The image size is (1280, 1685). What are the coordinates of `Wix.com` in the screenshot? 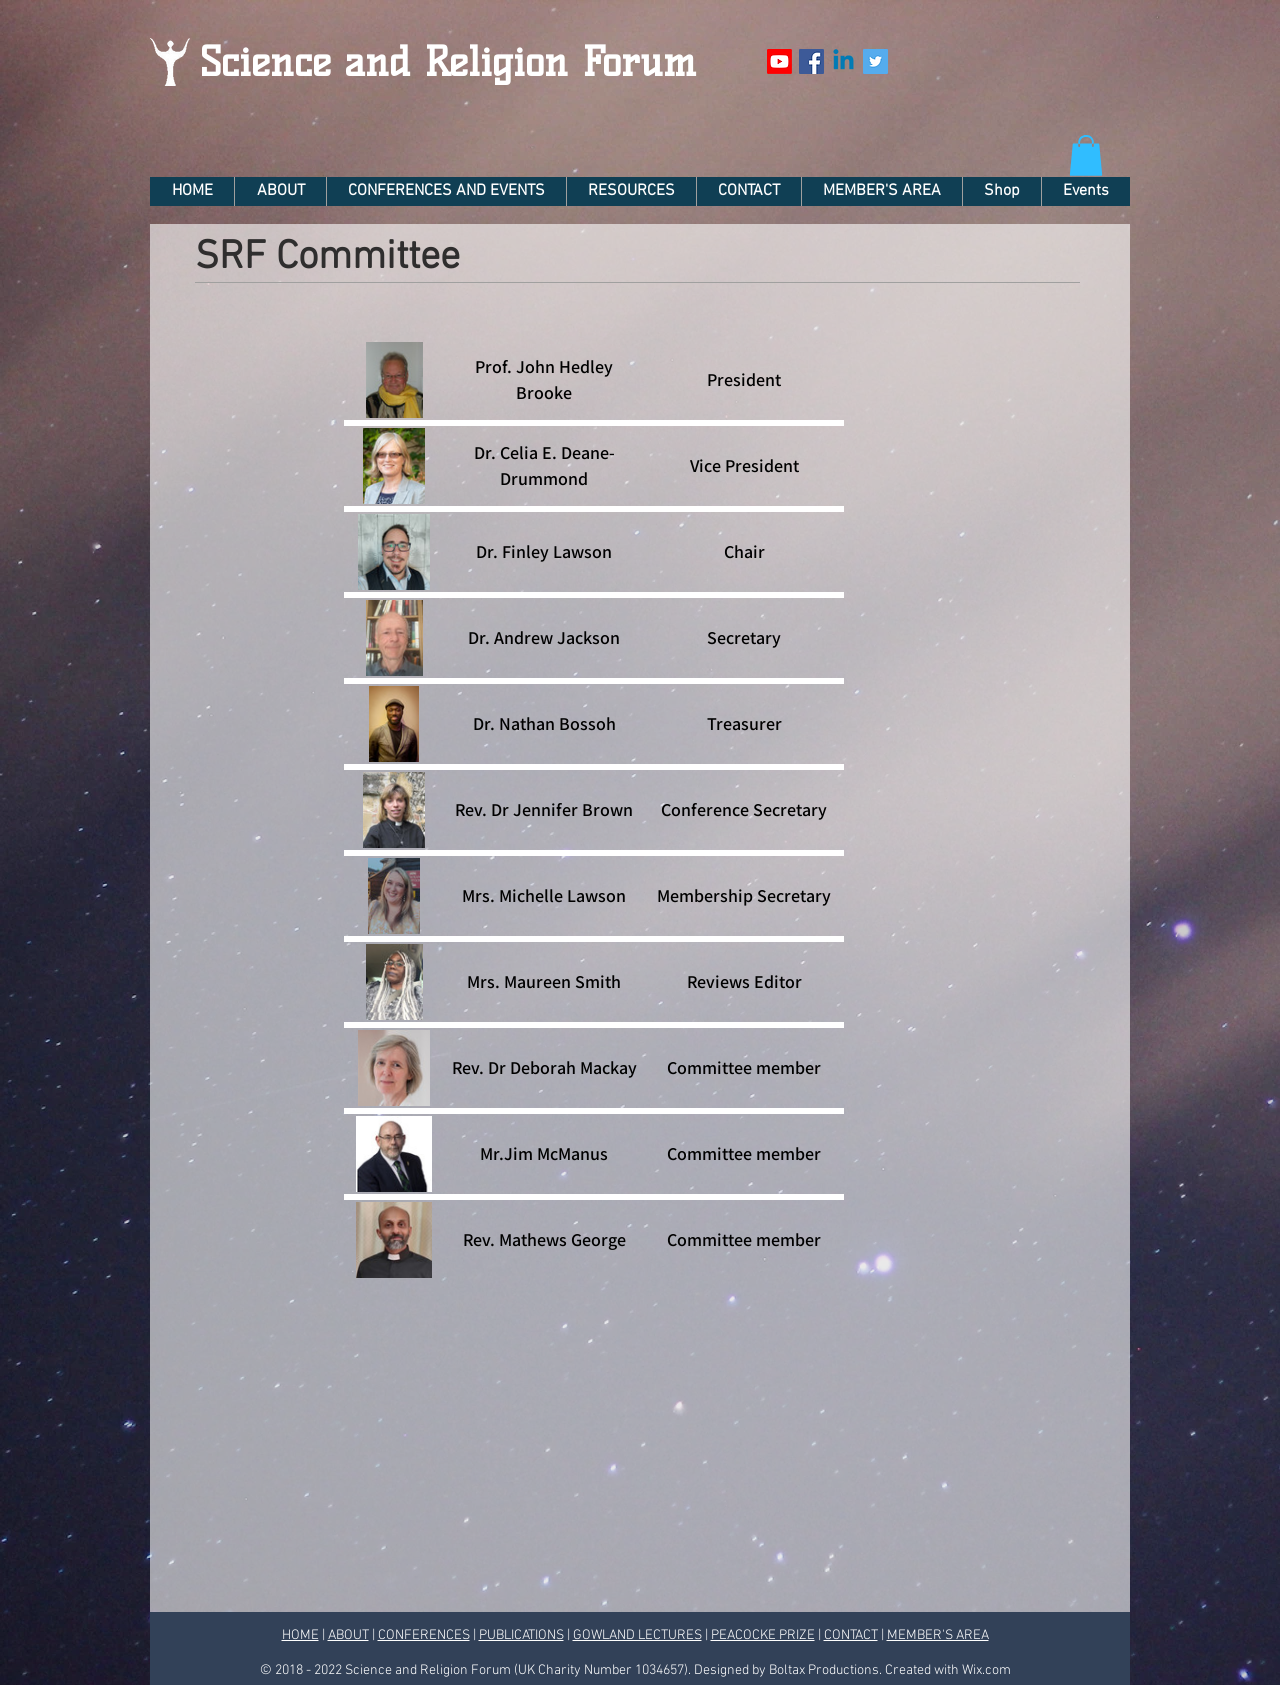 It's located at (986, 1670).